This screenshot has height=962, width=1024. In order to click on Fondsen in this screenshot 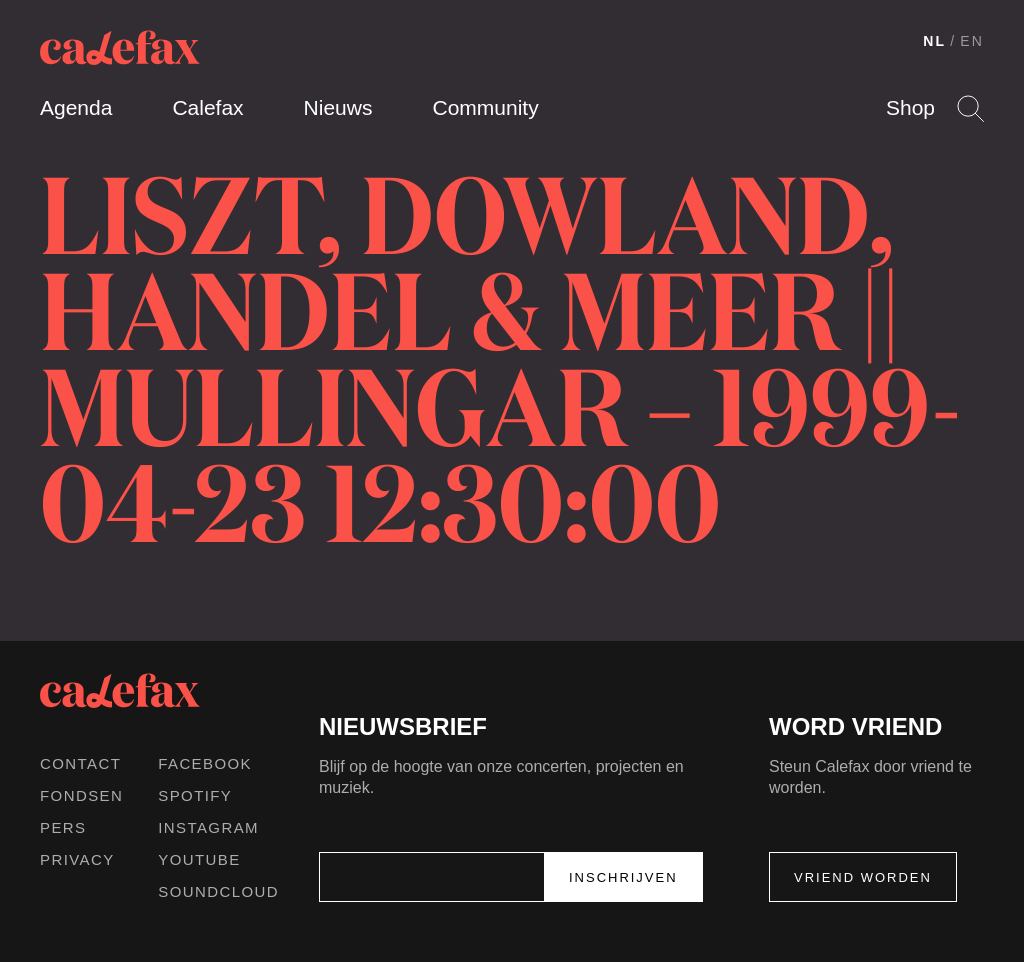, I will do `click(81, 795)`.